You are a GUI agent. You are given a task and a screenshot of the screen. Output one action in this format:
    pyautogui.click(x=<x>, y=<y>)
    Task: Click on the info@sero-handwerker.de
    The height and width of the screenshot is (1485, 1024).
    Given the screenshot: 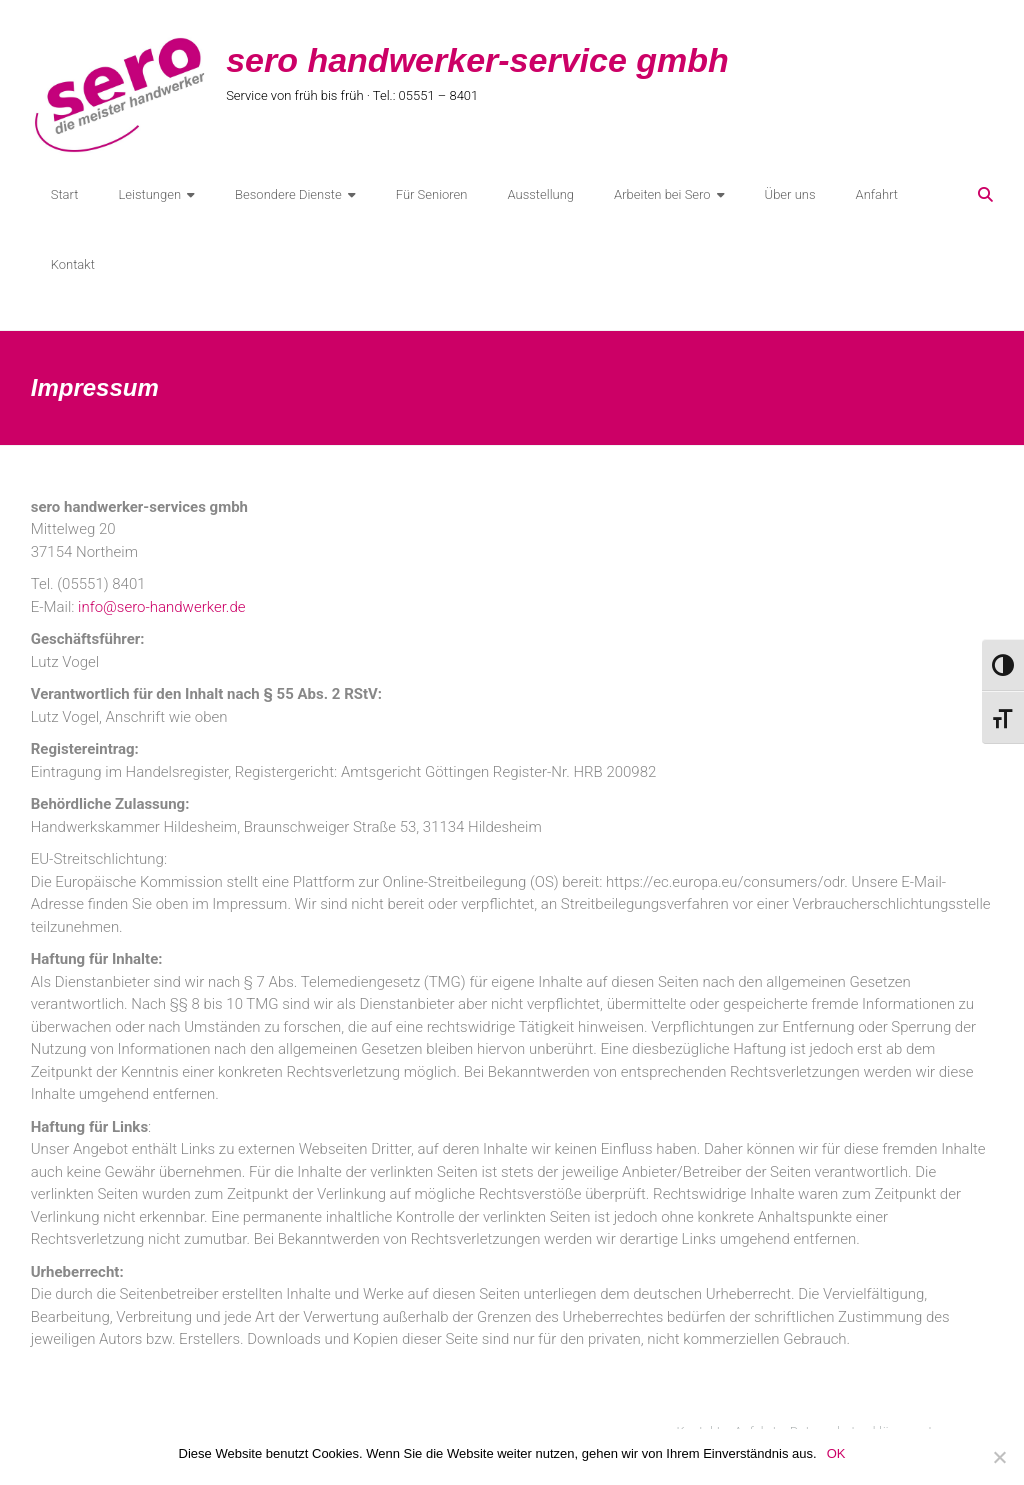 What is the action you would take?
    pyautogui.click(x=161, y=607)
    